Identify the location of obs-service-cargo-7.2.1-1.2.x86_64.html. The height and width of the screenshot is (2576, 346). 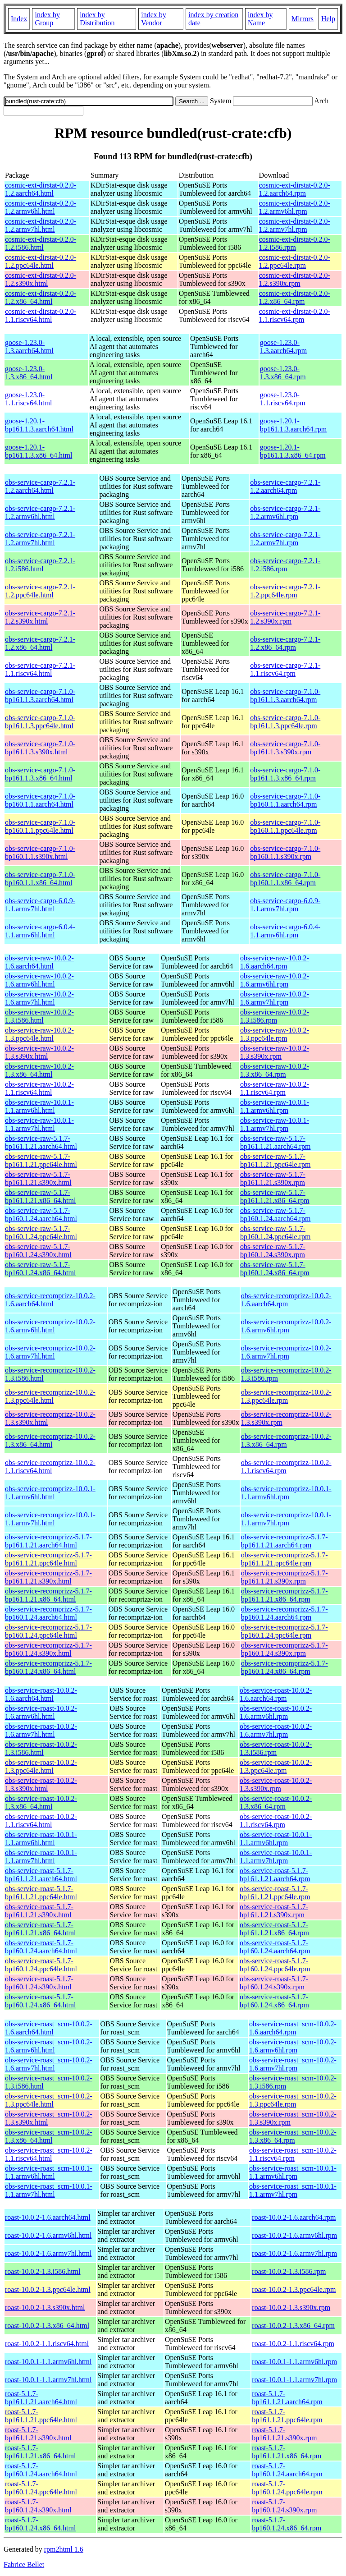
(40, 643).